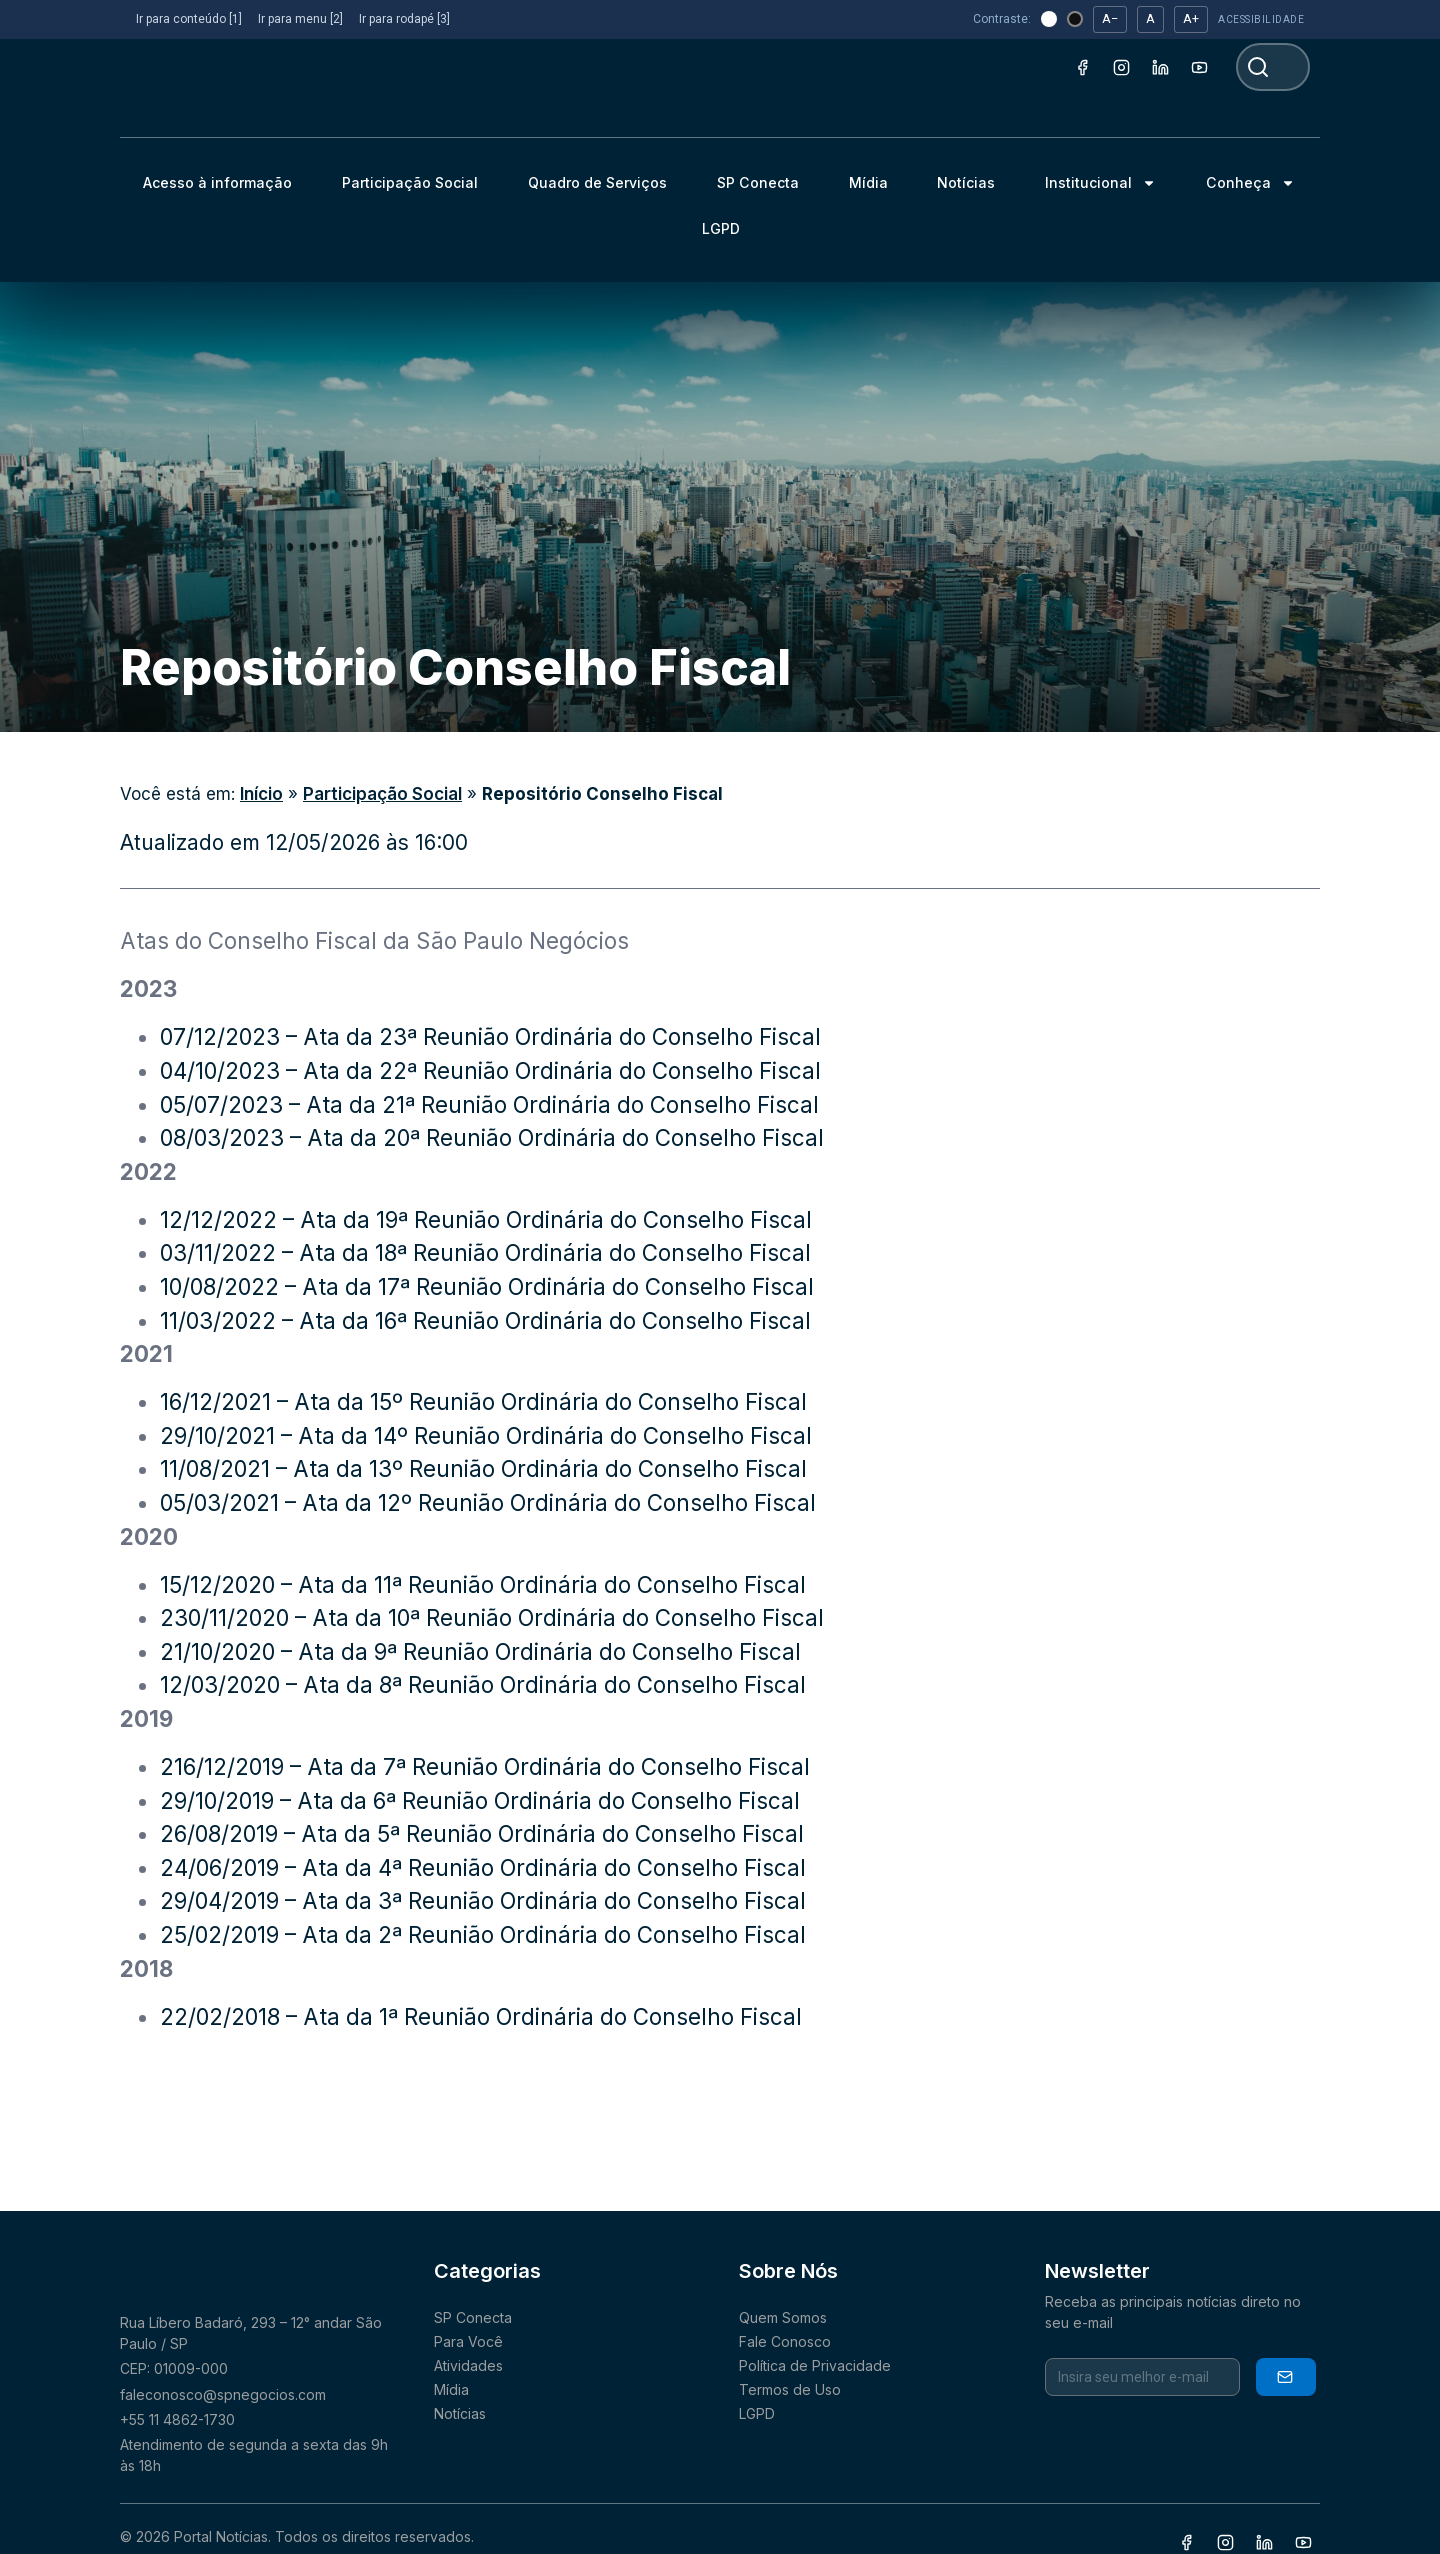 This screenshot has height=2554, width=1440. I want to click on 22/02/2018 – Ata da 1ª Reunião Ordinária do Conselho Fiscal, so click(481, 2016).